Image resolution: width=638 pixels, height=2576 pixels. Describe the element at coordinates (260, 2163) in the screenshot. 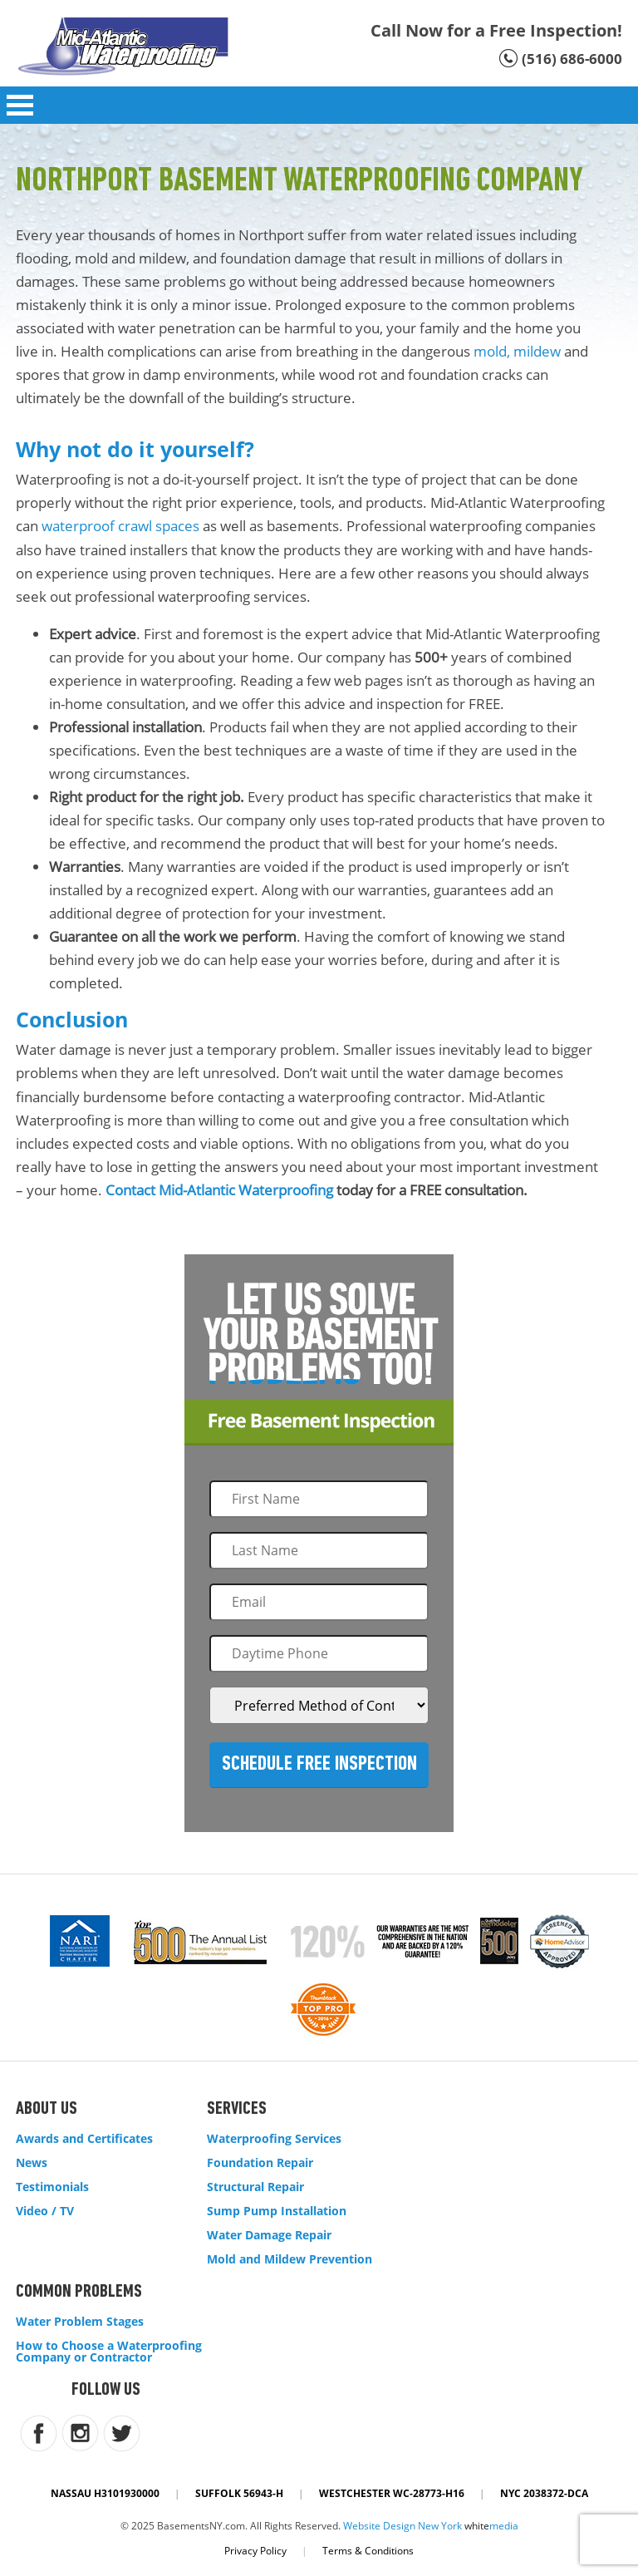

I see `Foundation Repair` at that location.